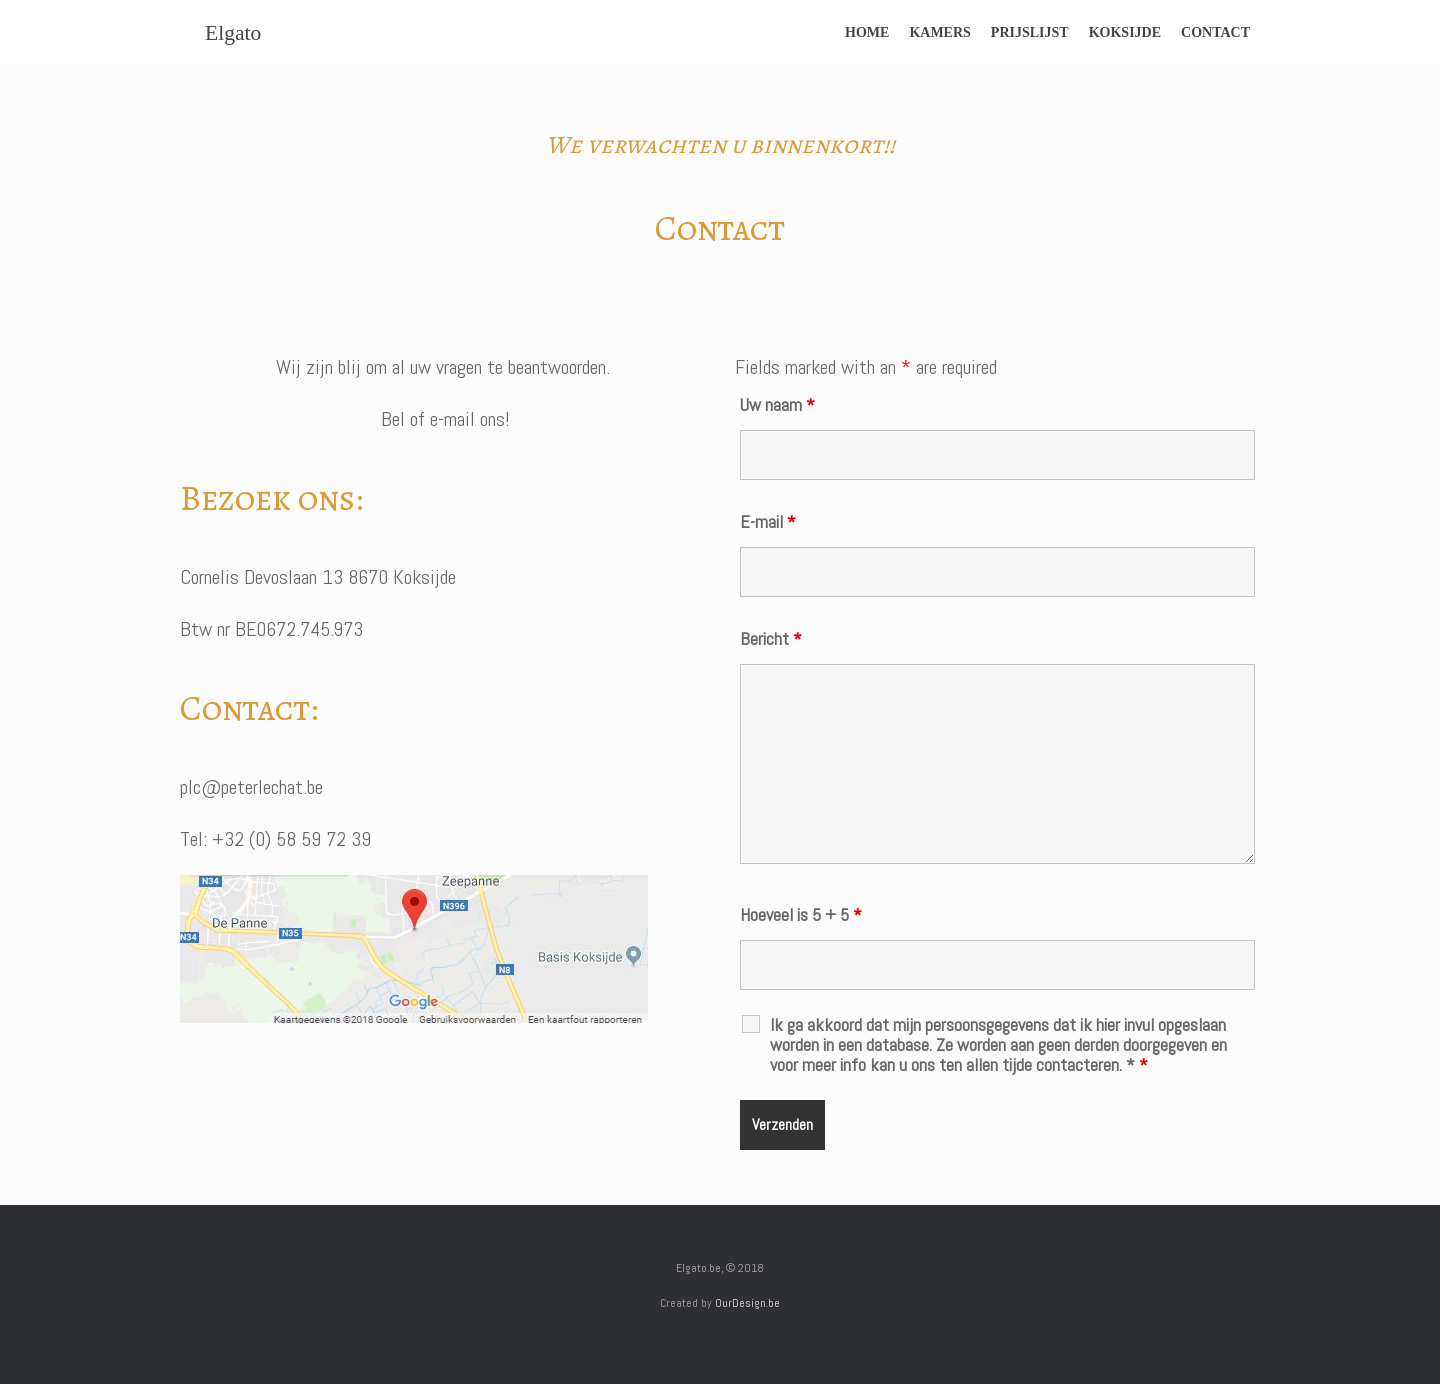 This screenshot has height=1384, width=1440. What do you see at coordinates (867, 32) in the screenshot?
I see `HOME` at bounding box center [867, 32].